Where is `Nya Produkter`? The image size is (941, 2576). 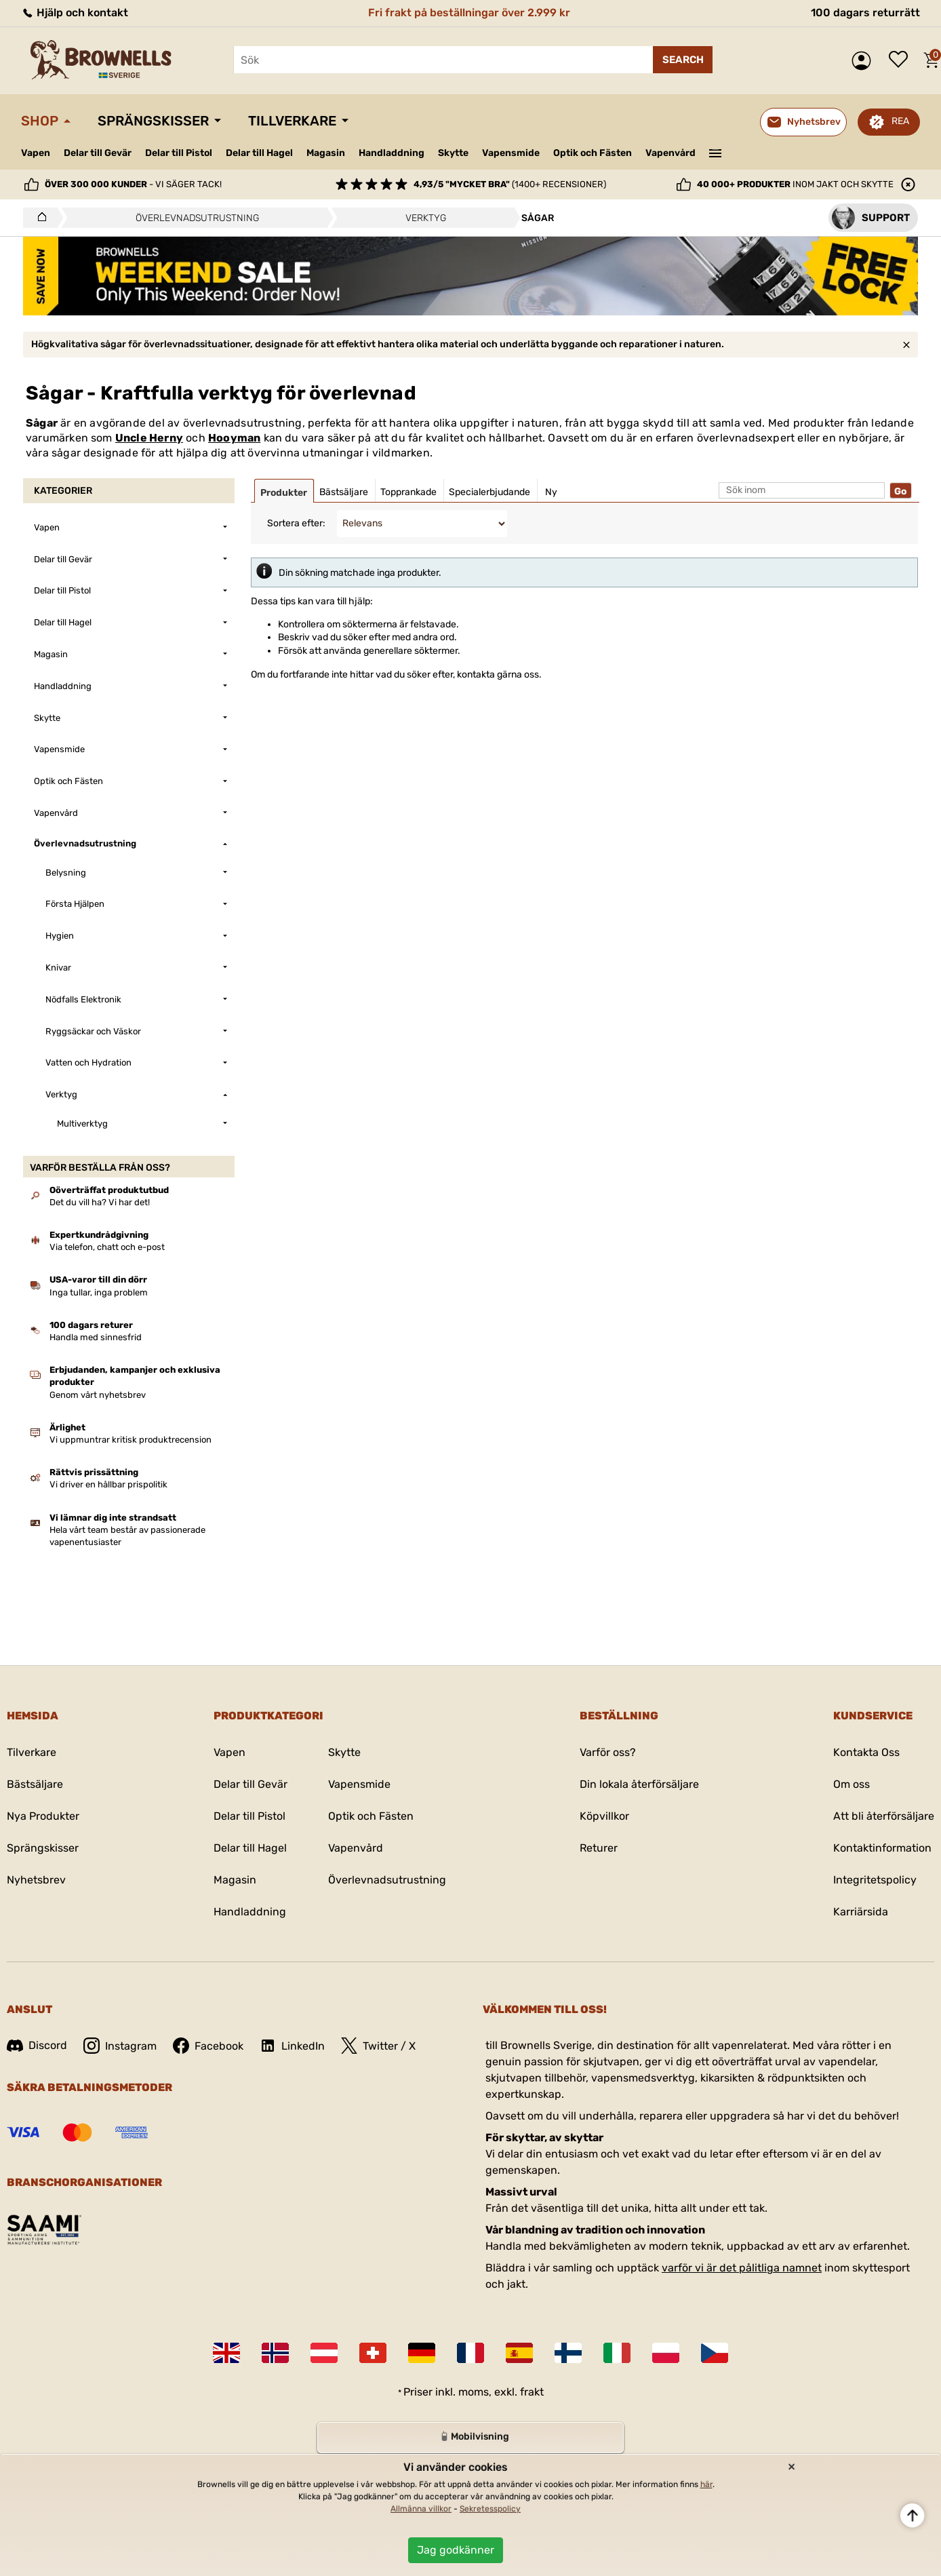 Nya Produkter is located at coordinates (43, 1816).